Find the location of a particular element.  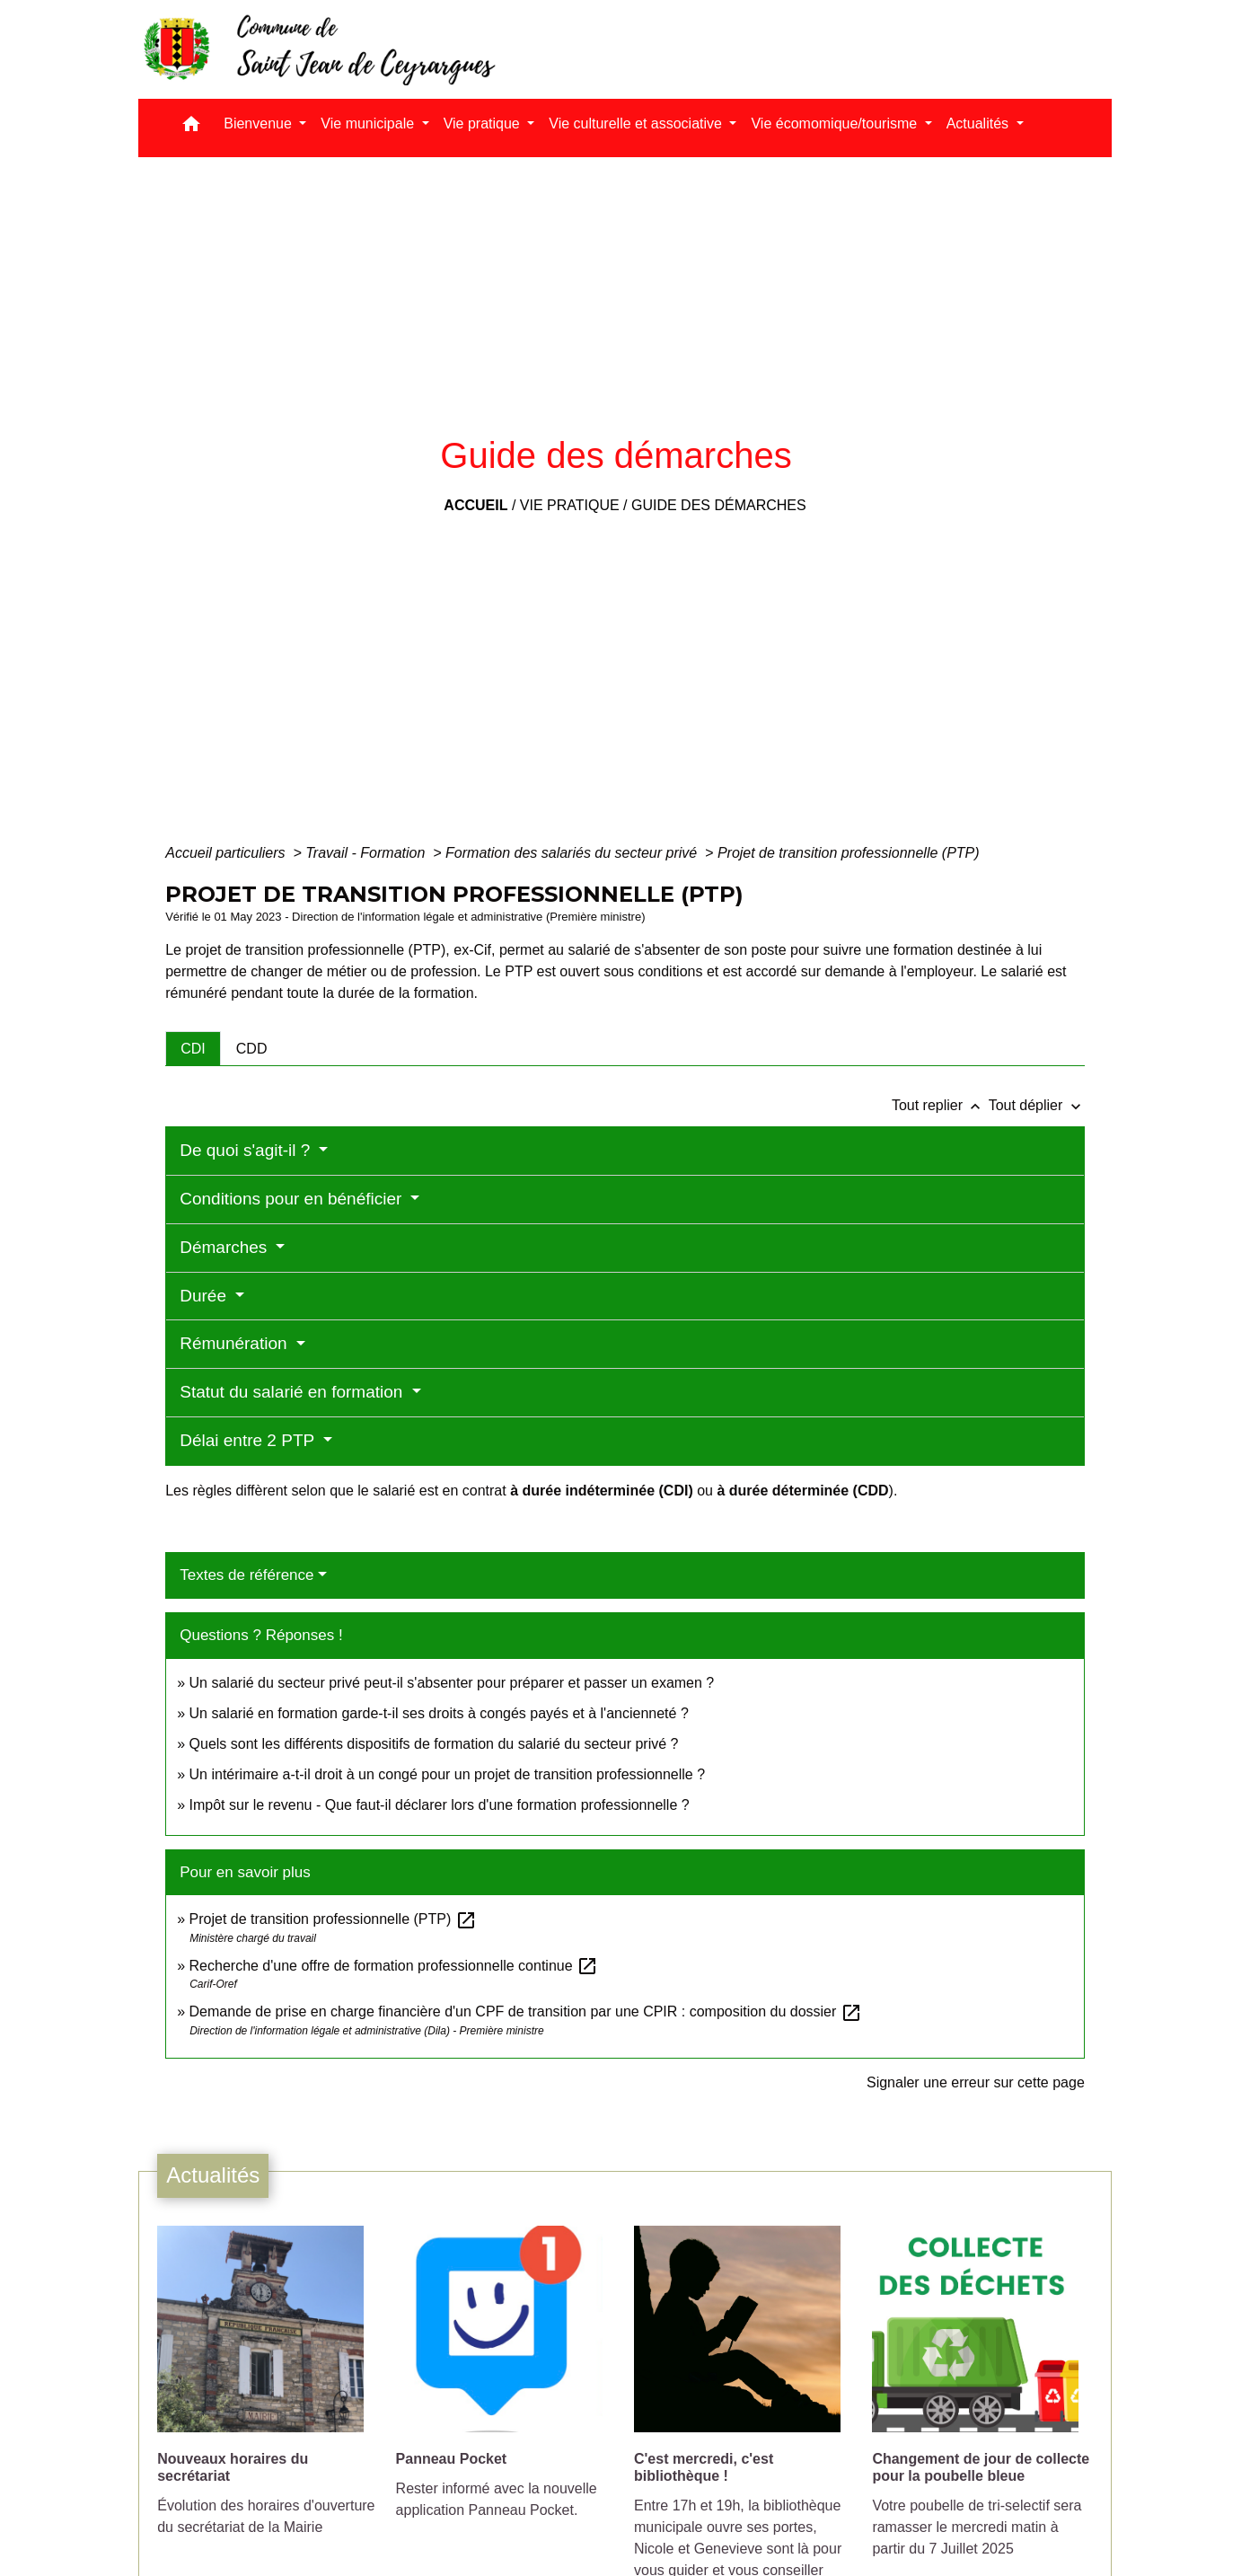

[button] is located at coordinates (191, 128).